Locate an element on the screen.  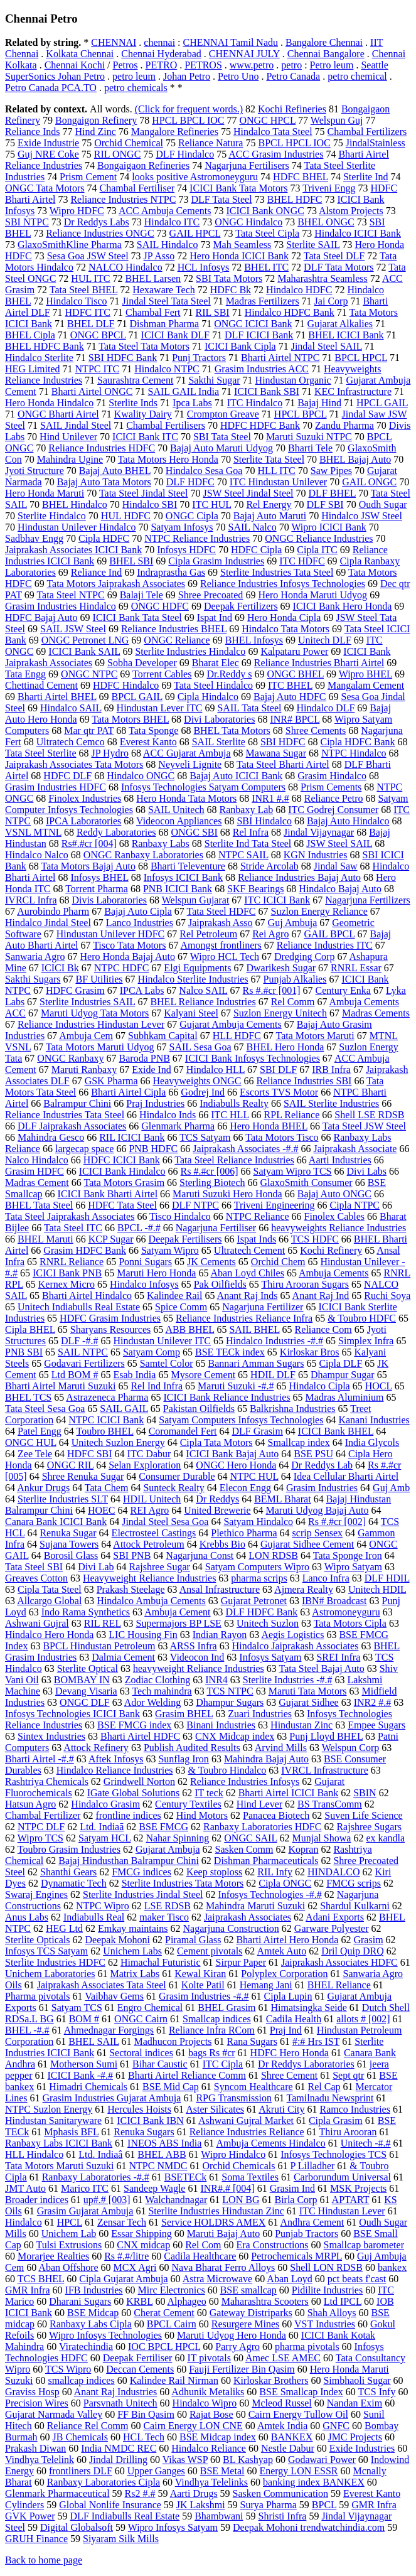
Grasim HDFC is located at coordinates (34, 1171).